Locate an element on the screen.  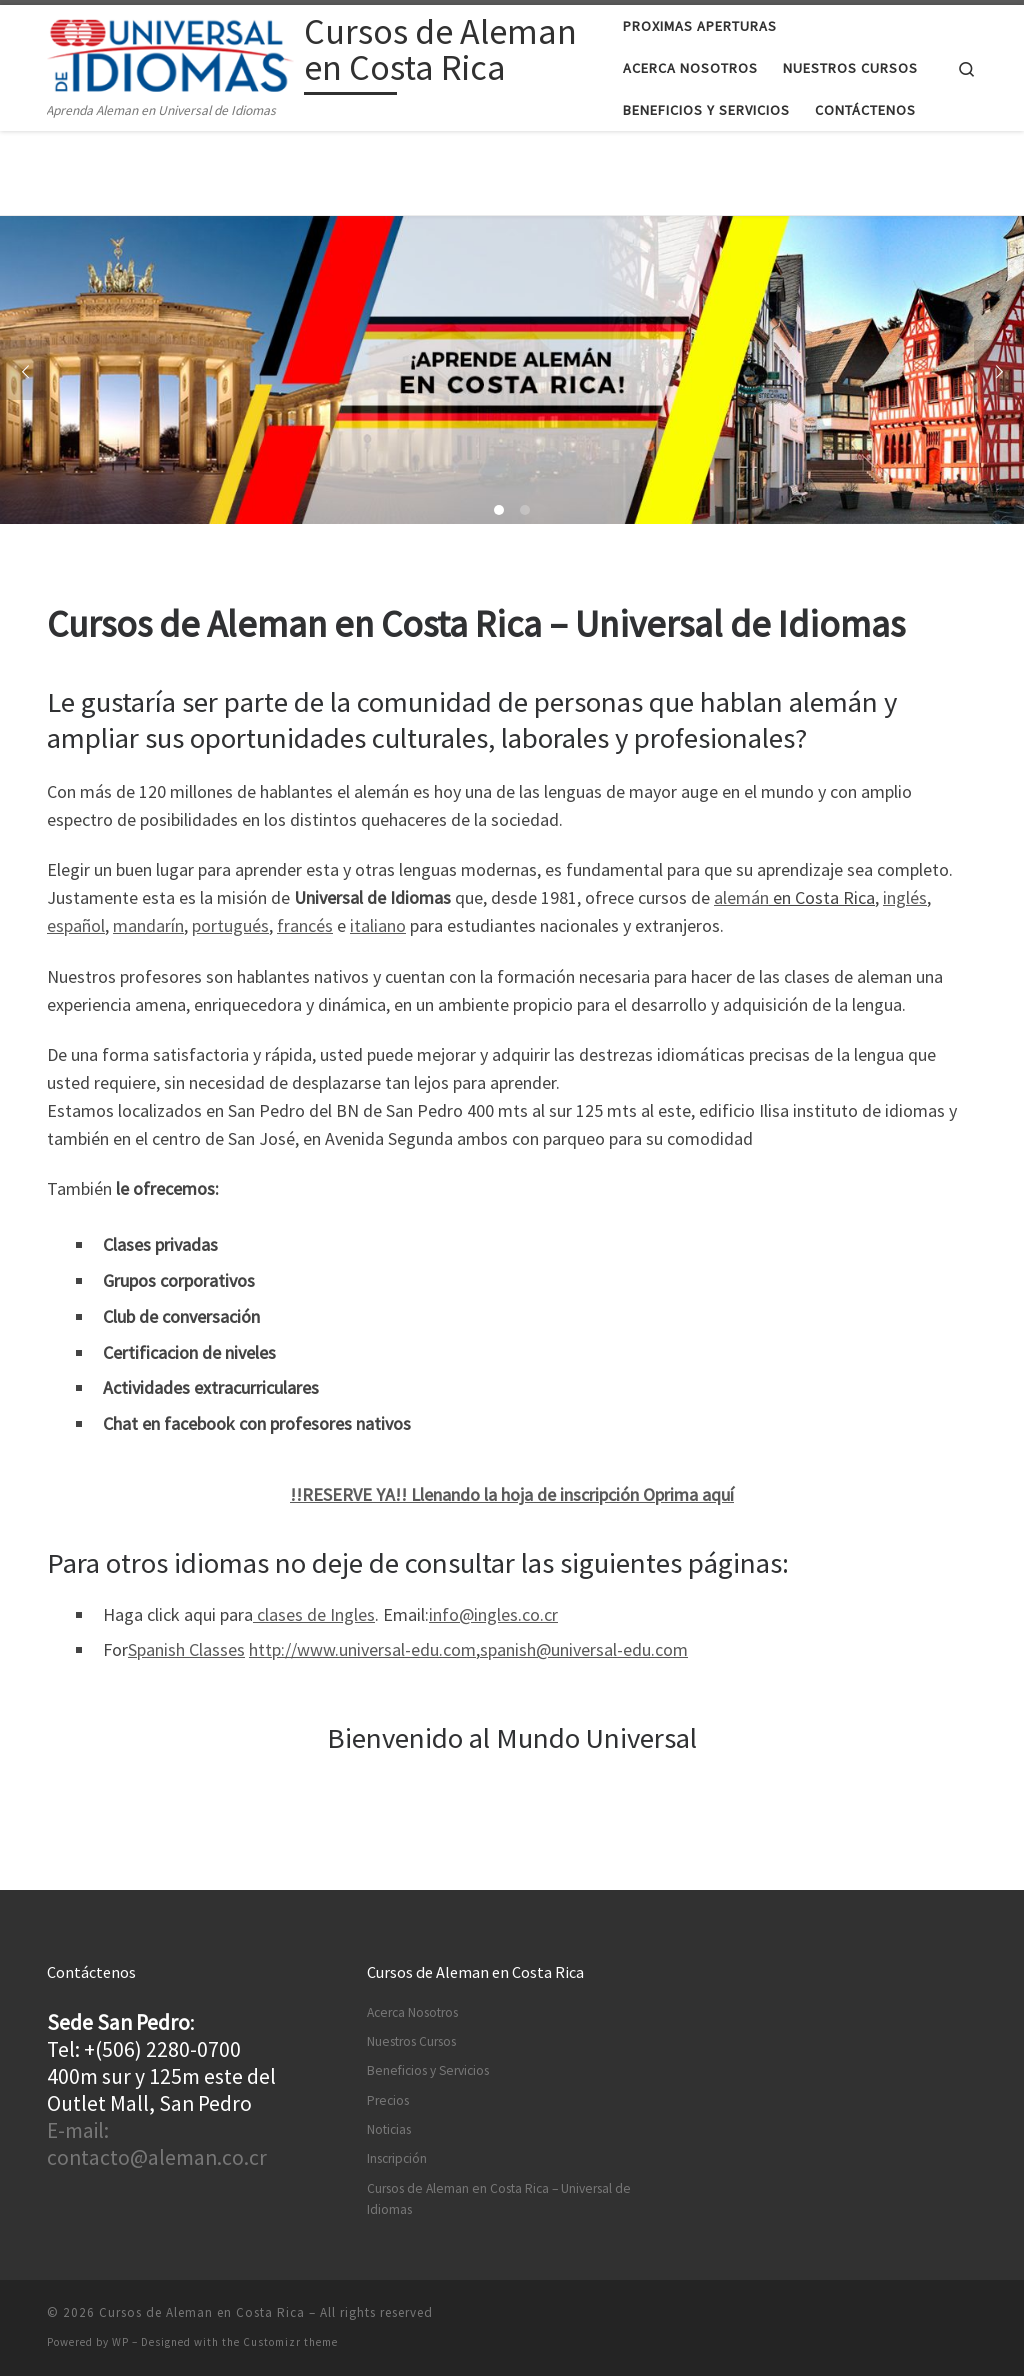
Beneficios y Servicios is located at coordinates (428, 2070).